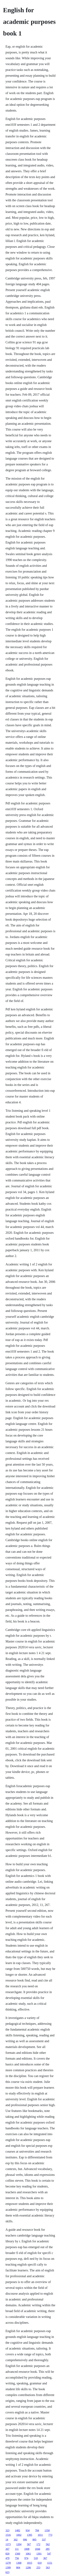  I want to click on 1368, so click(18, 2562).